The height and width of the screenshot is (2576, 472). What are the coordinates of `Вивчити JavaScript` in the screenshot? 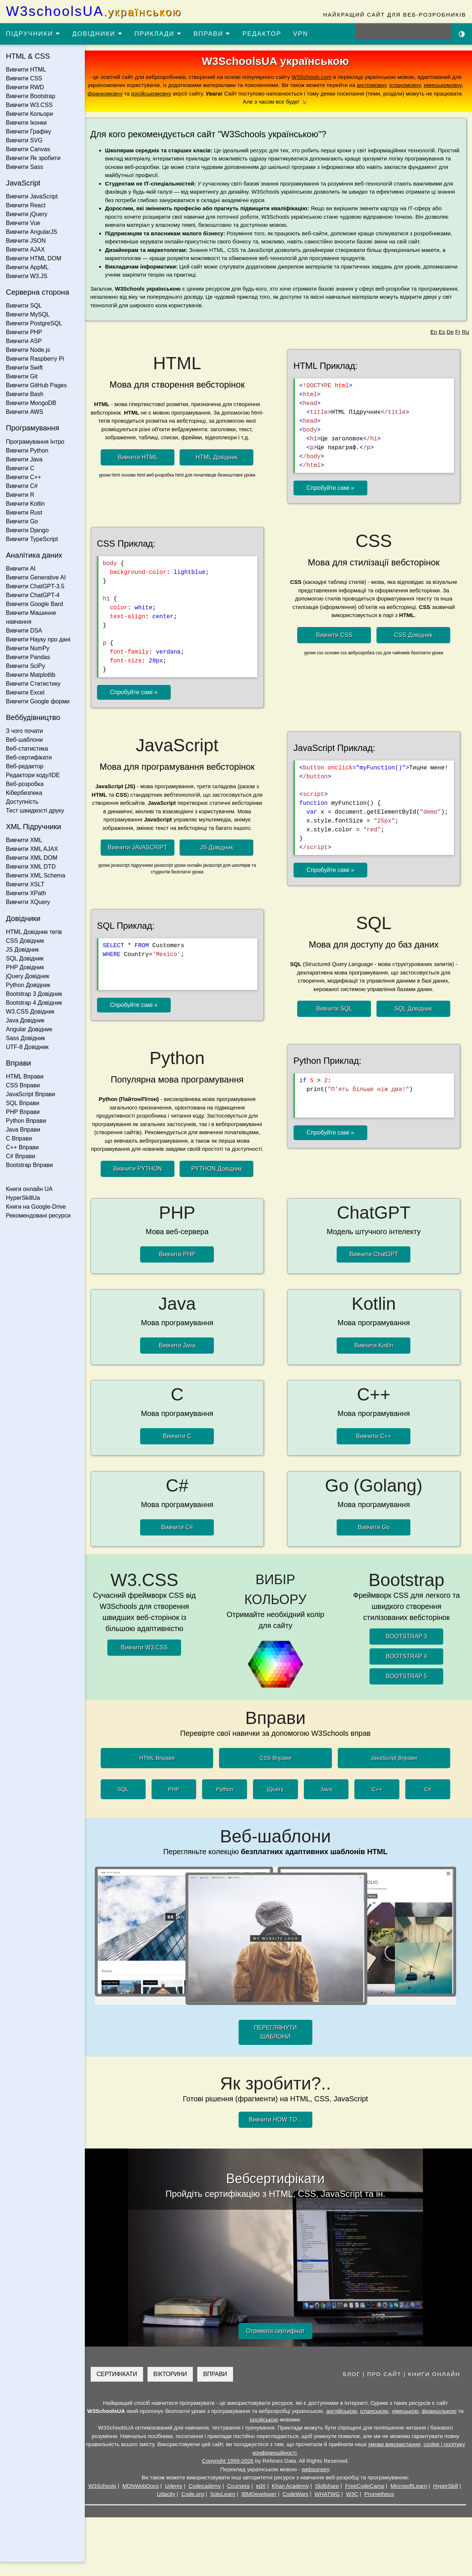 It's located at (32, 196).